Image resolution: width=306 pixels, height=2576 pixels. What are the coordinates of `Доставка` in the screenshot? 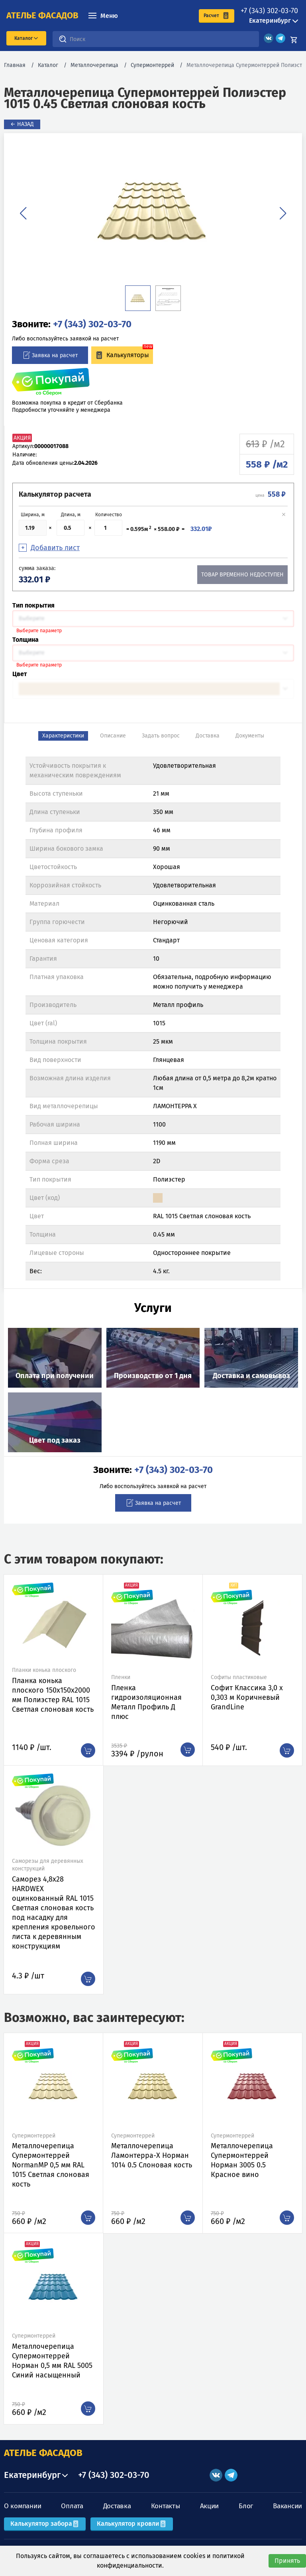 It's located at (117, 2506).